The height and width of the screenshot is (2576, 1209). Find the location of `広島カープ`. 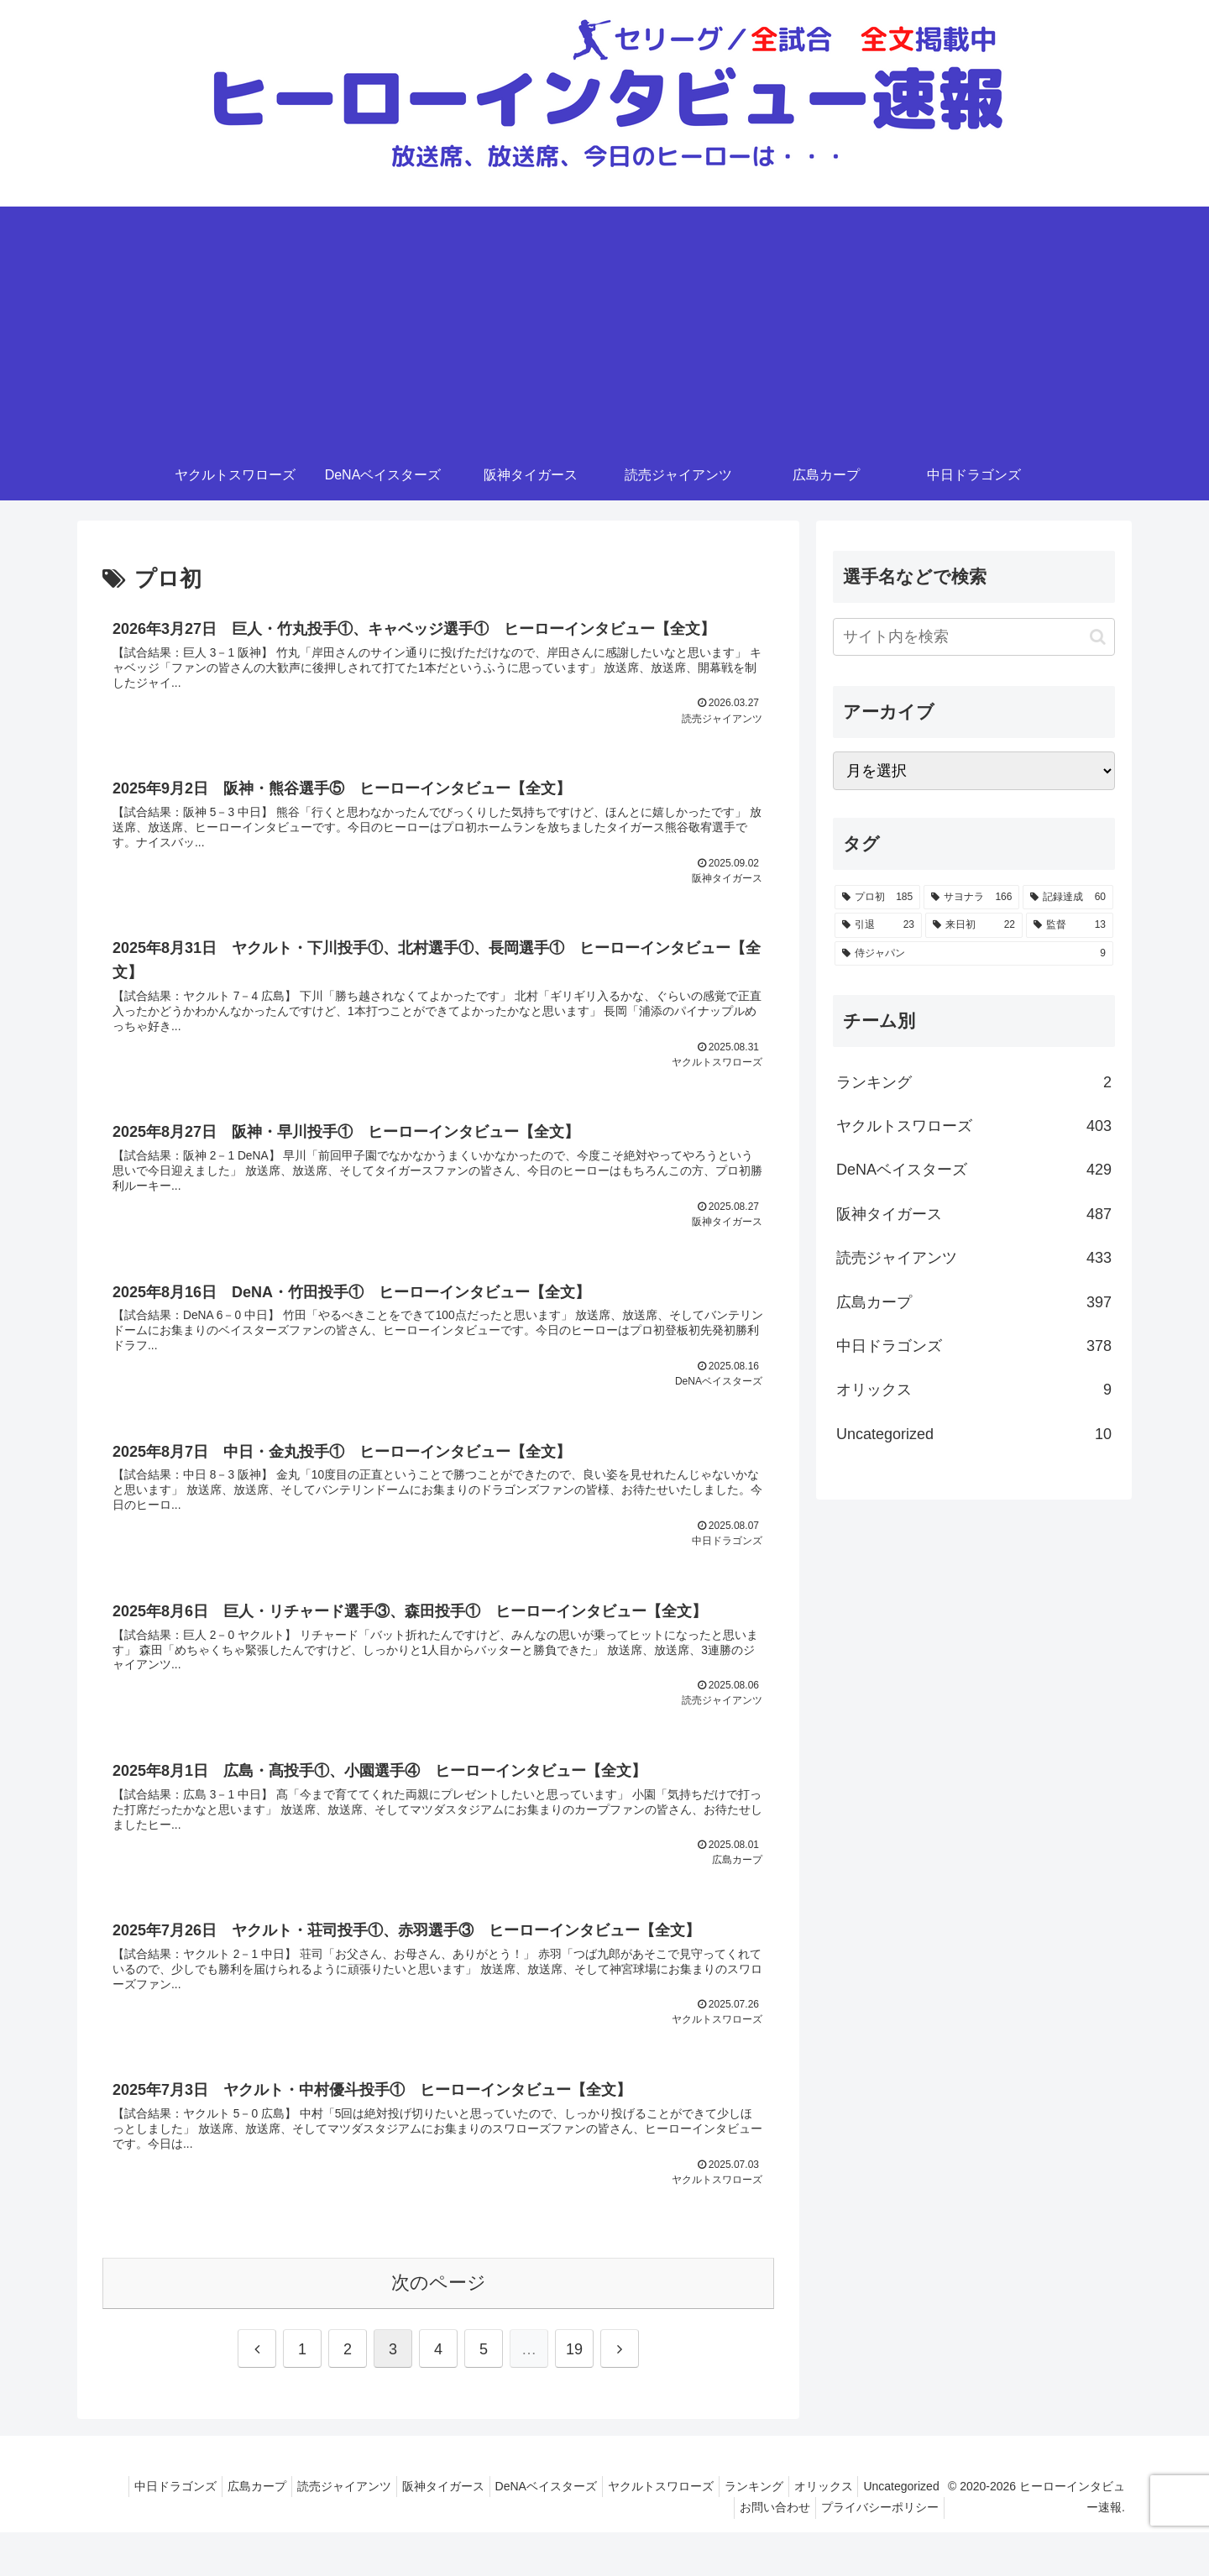

広島カープ is located at coordinates (309, 2530).